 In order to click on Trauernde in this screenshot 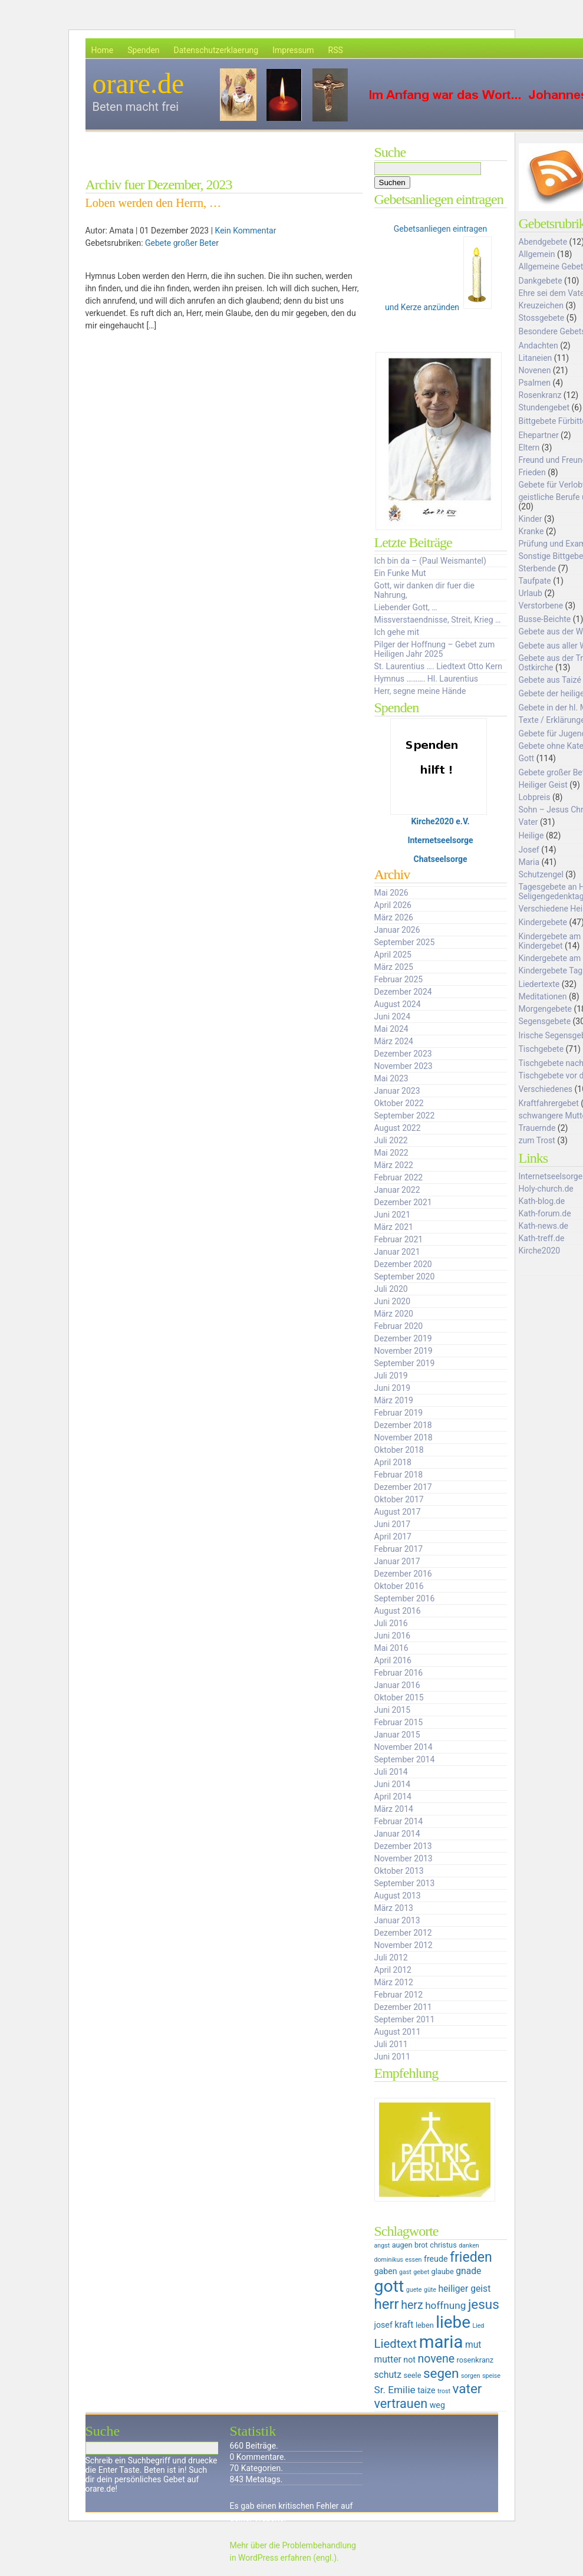, I will do `click(537, 1128)`.